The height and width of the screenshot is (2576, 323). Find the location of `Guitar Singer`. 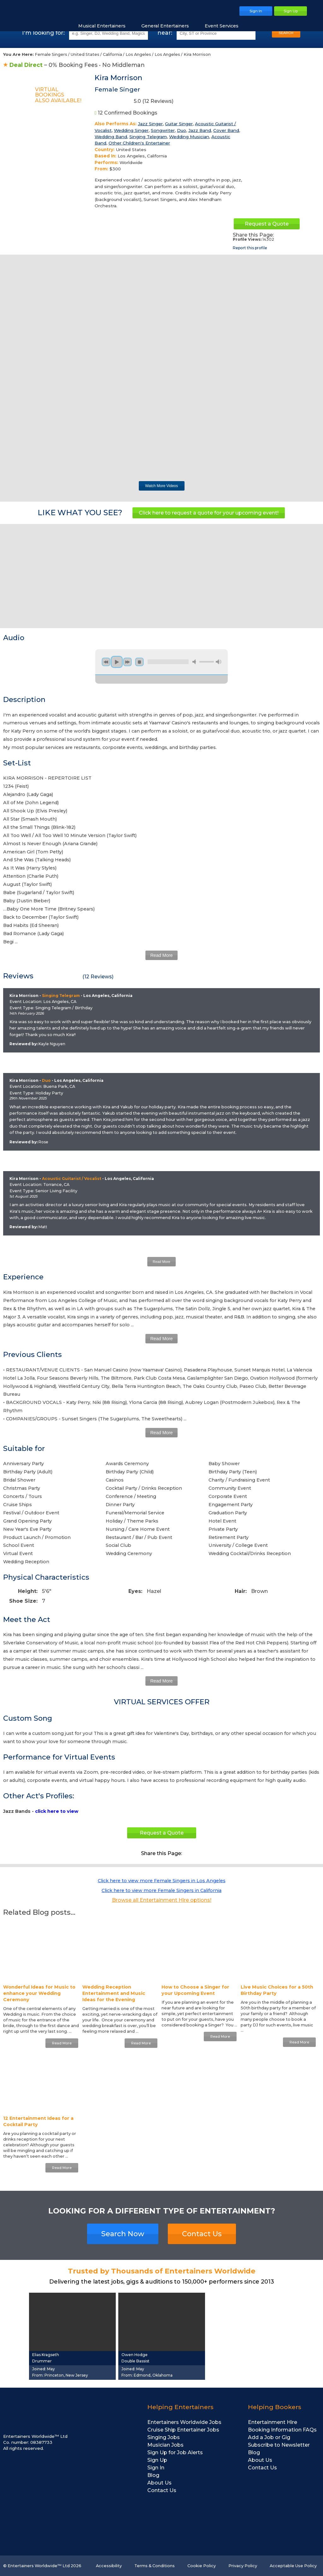

Guitar Singer is located at coordinates (179, 123).